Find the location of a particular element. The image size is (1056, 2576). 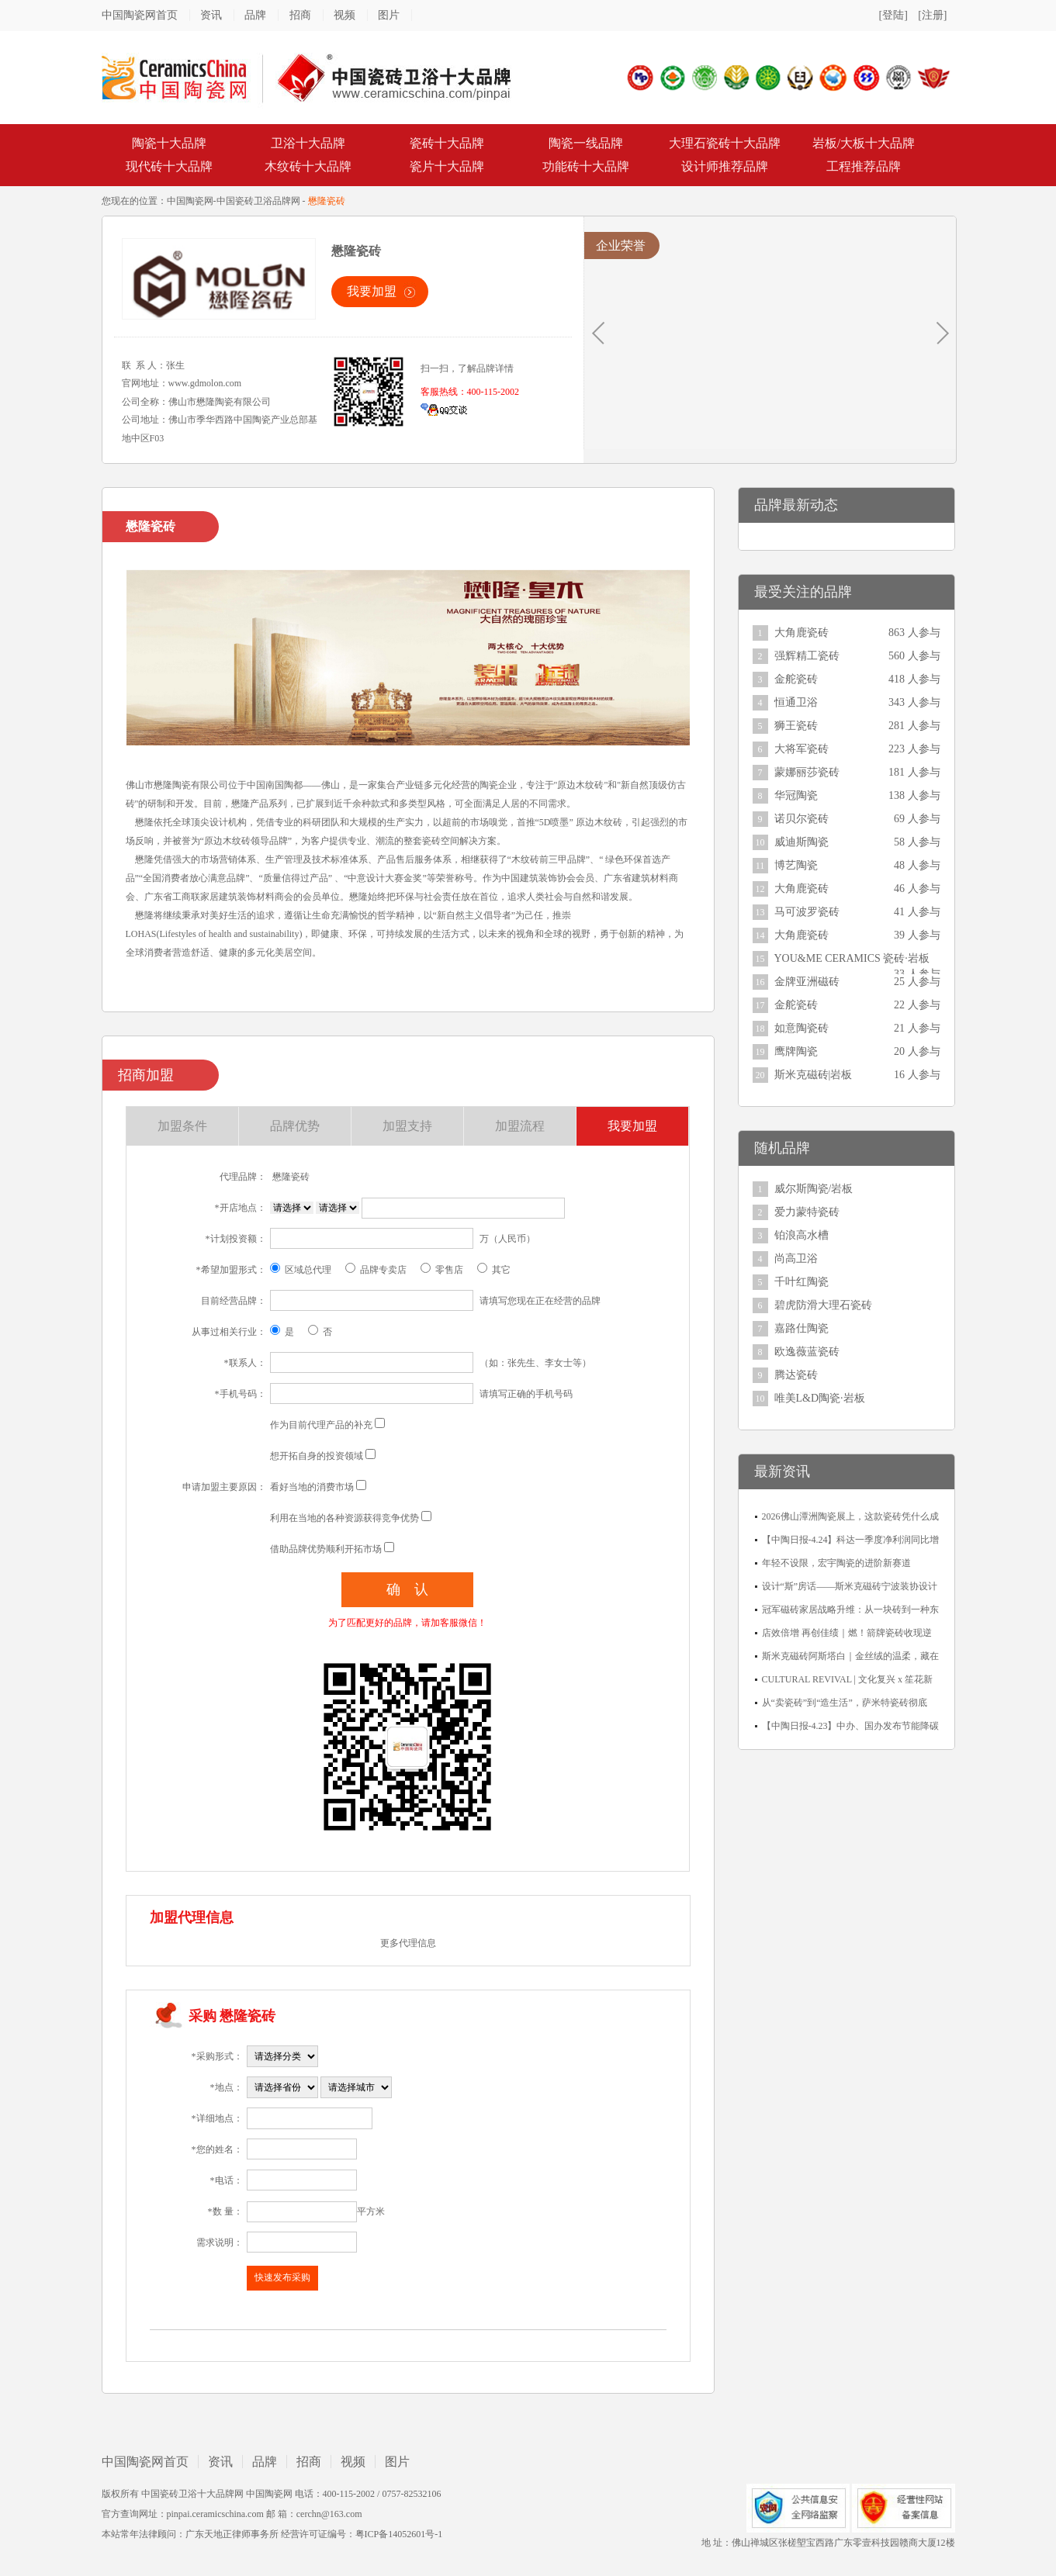

金舵瓷砖 is located at coordinates (796, 679).